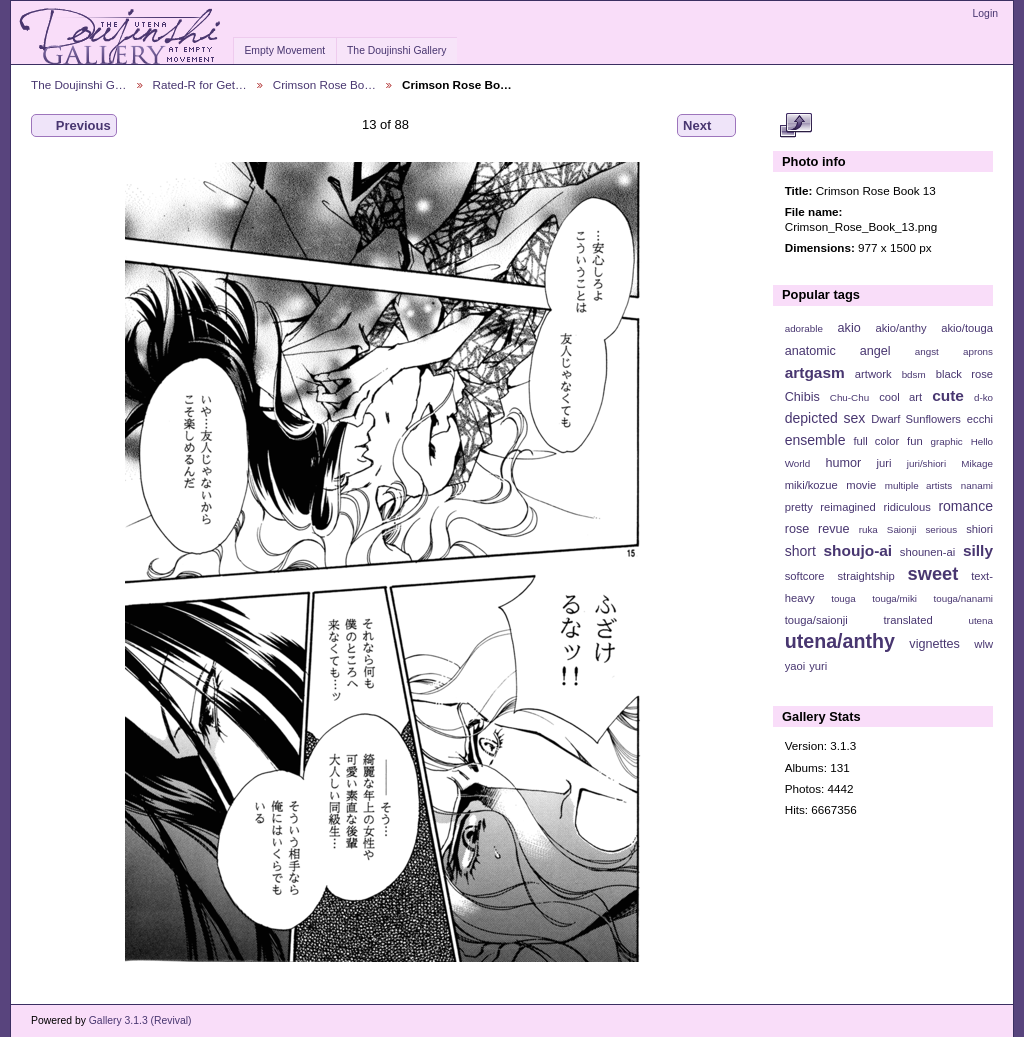  What do you see at coordinates (876, 441) in the screenshot?
I see `full color` at bounding box center [876, 441].